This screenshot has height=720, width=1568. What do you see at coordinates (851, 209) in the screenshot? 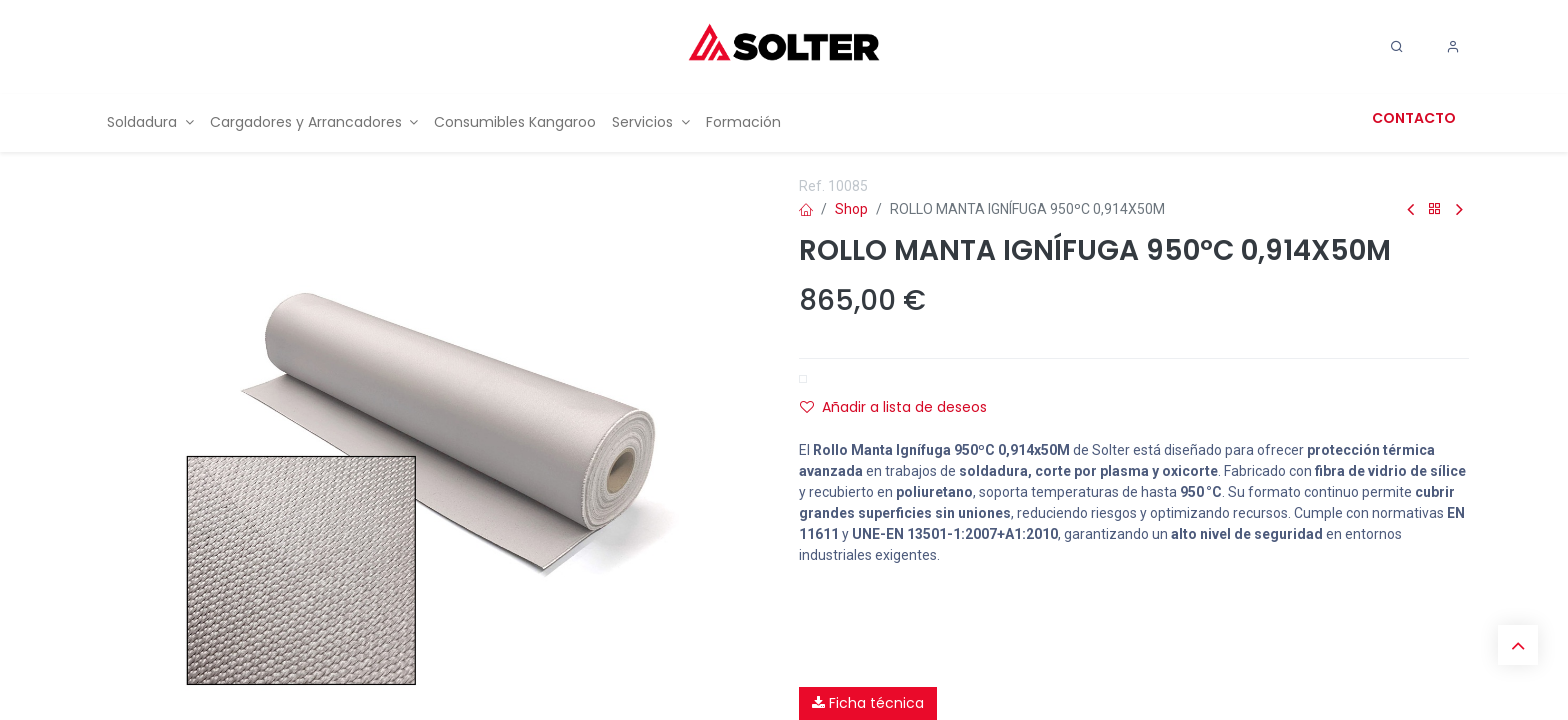
I see `Shop` at bounding box center [851, 209].